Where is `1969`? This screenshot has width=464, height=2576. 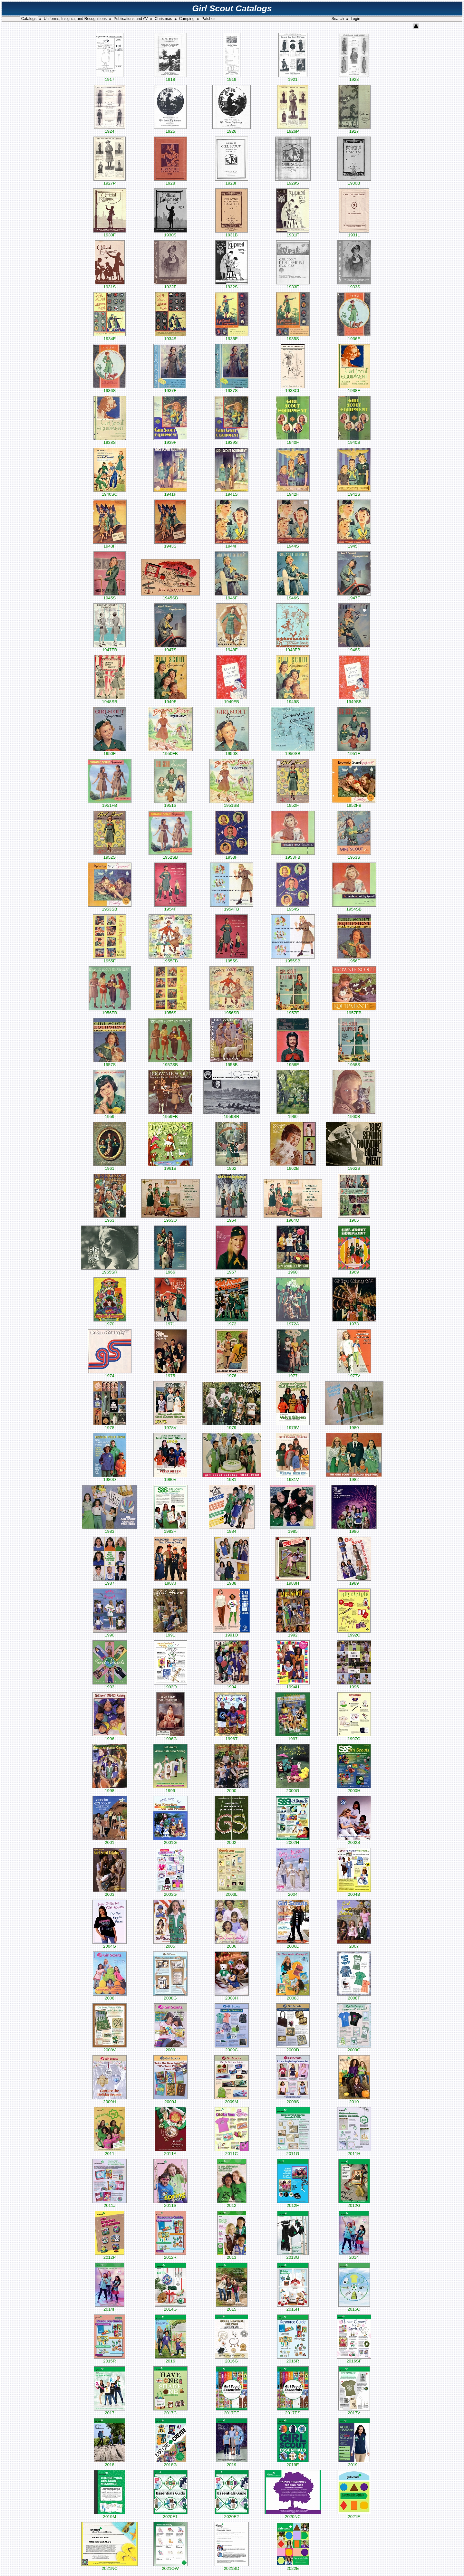 1969 is located at coordinates (354, 1270).